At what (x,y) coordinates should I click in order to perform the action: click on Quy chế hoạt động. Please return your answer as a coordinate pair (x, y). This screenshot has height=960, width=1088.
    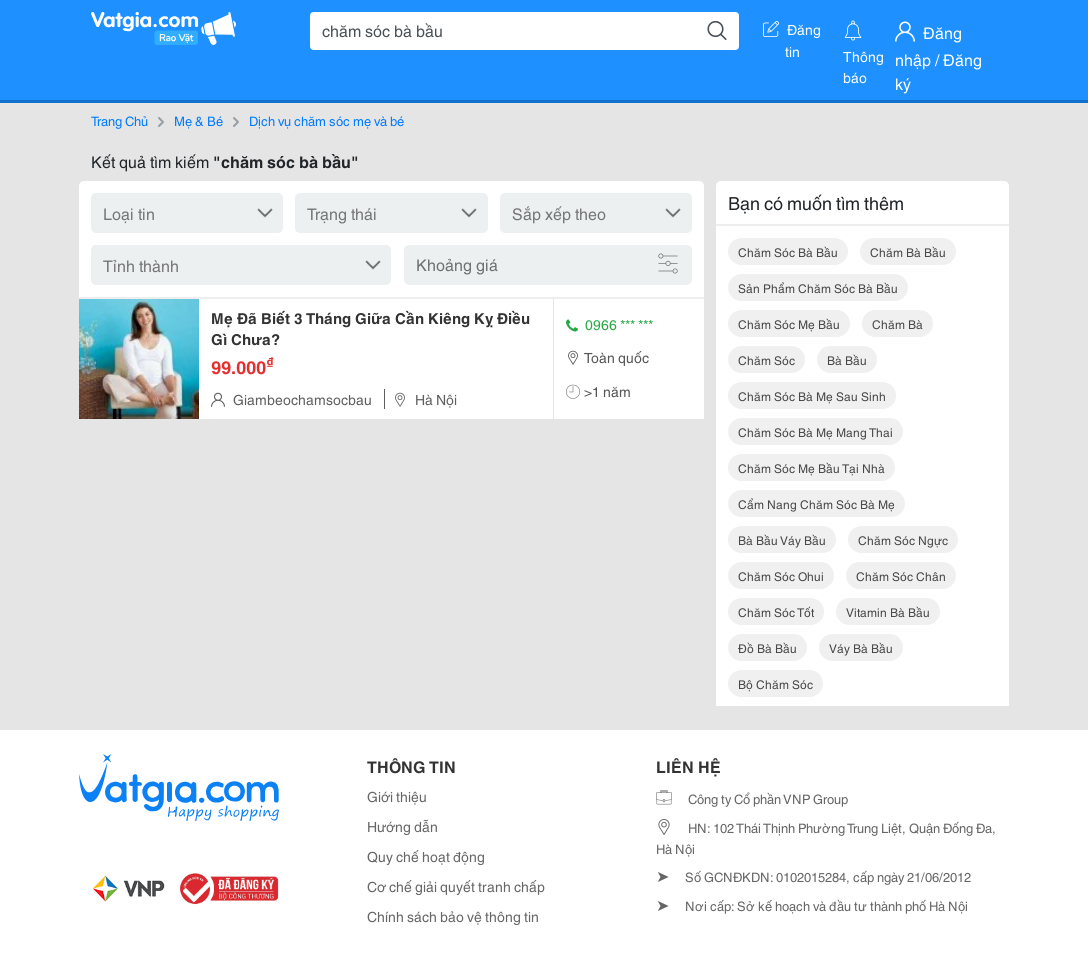
    Looking at the image, I should click on (426, 856).